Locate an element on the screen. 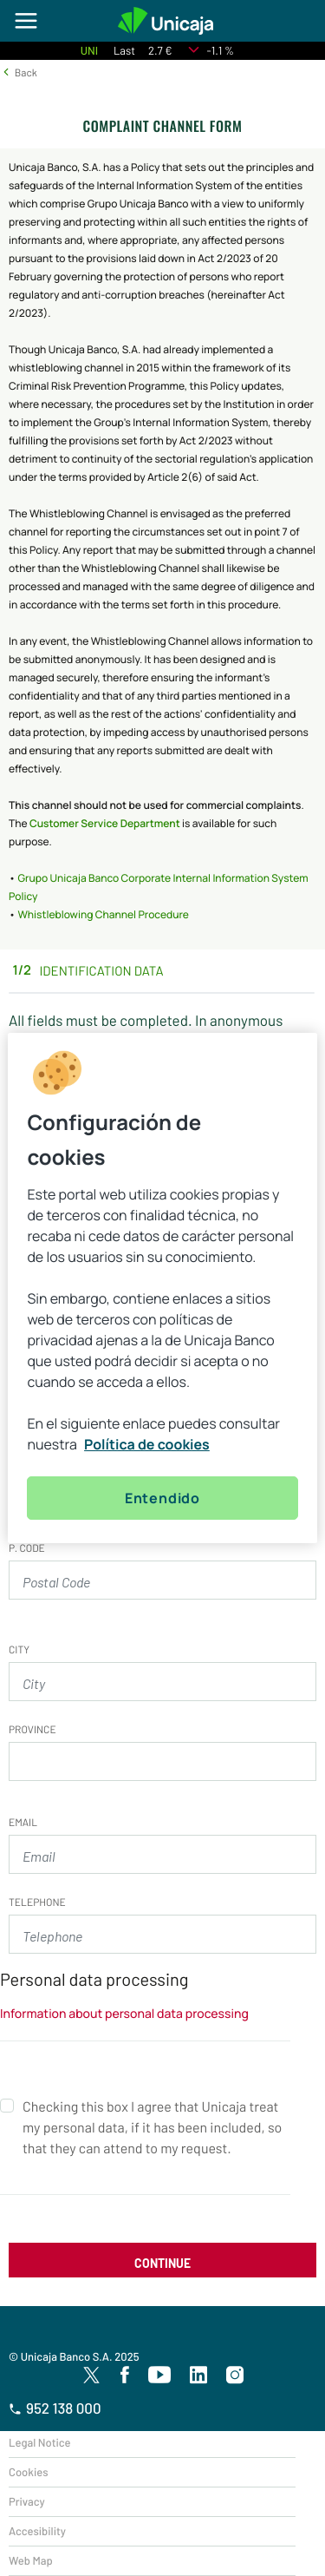 The height and width of the screenshot is (2576, 325). Telephone is located at coordinates (37, 1902).